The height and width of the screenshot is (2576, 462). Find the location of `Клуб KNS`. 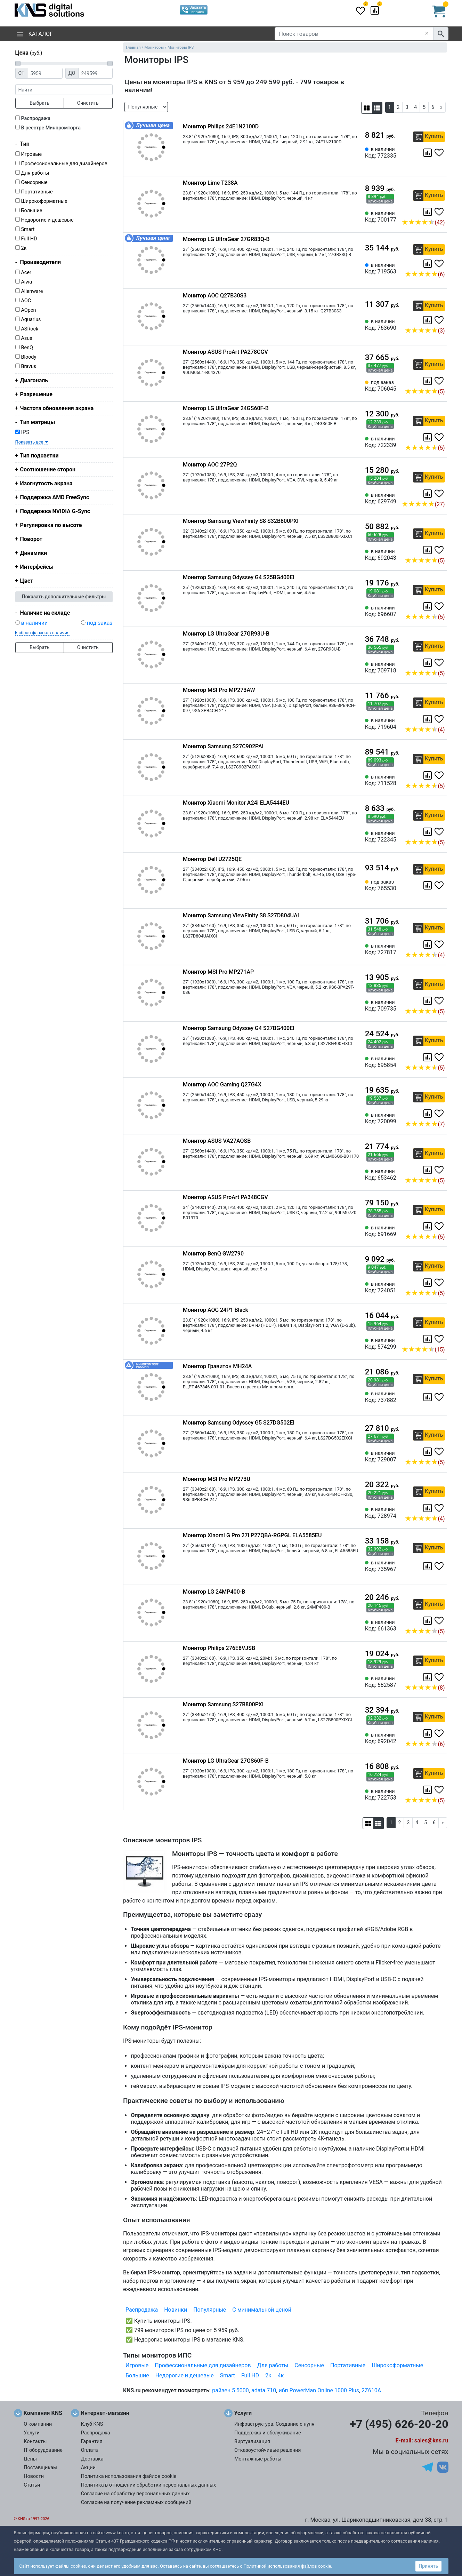

Клуб KNS is located at coordinates (92, 2424).